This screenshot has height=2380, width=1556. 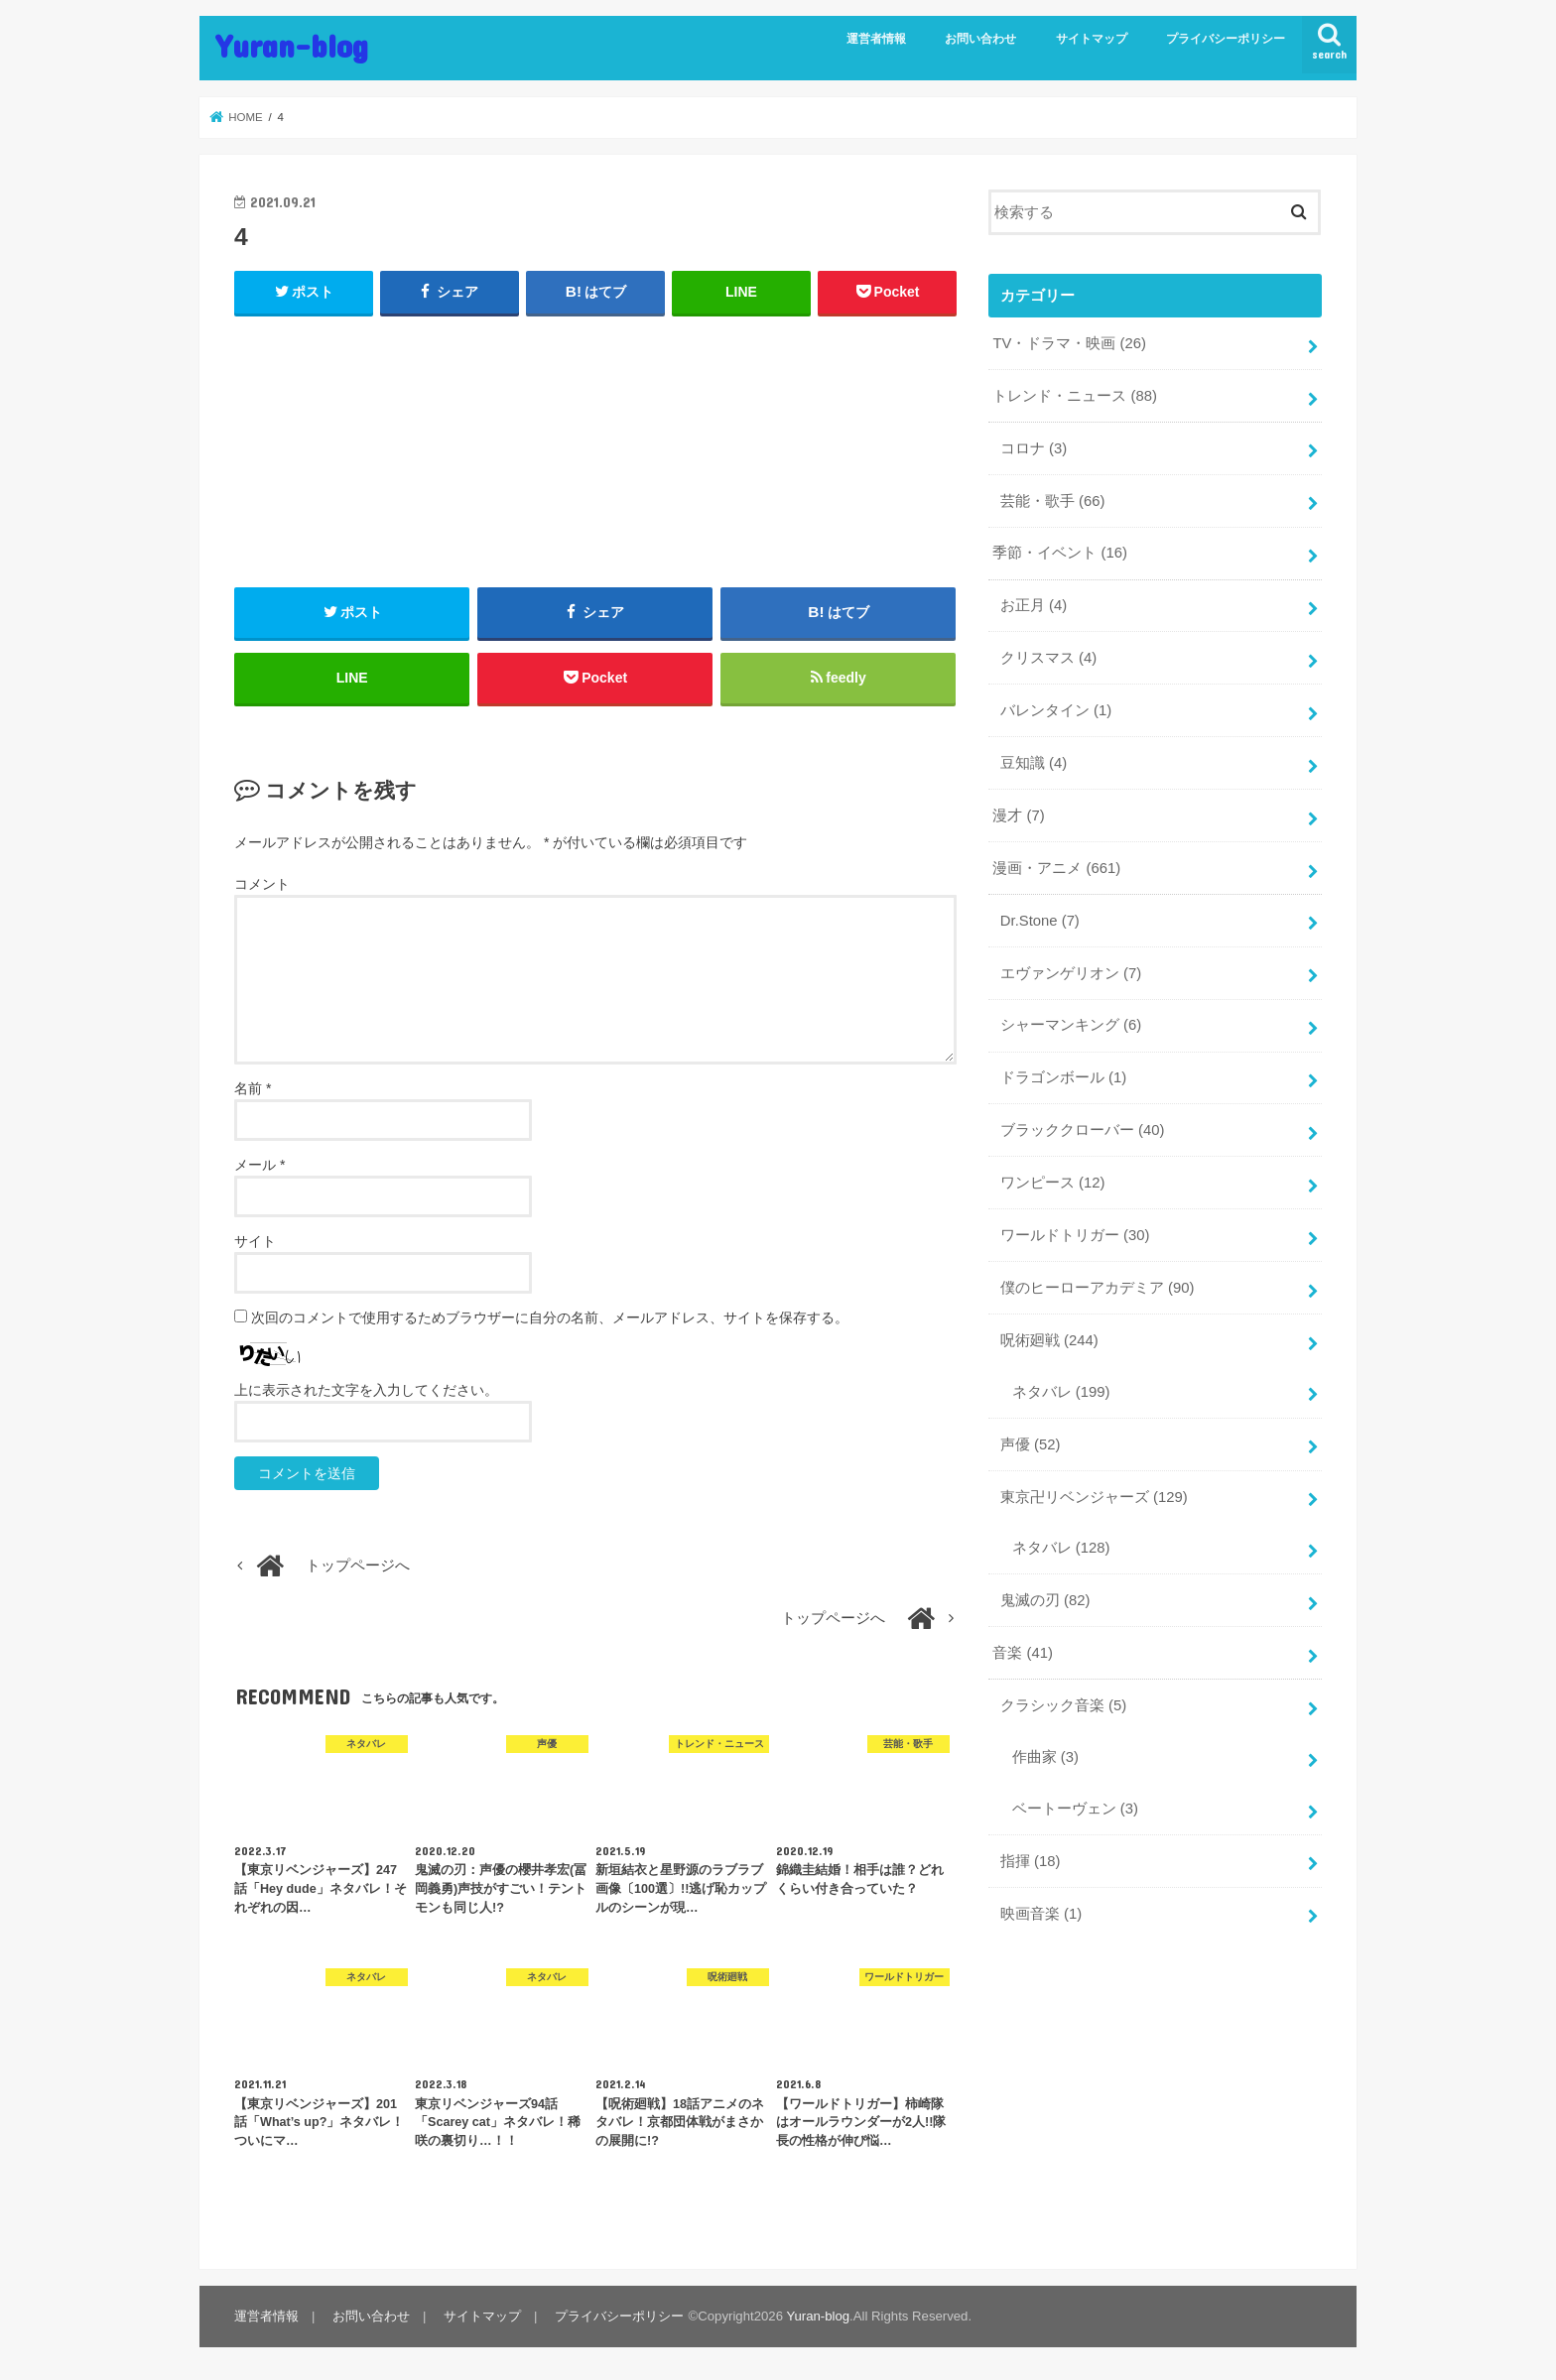 What do you see at coordinates (1061, 1392) in the screenshot?
I see `ネタバレ` at bounding box center [1061, 1392].